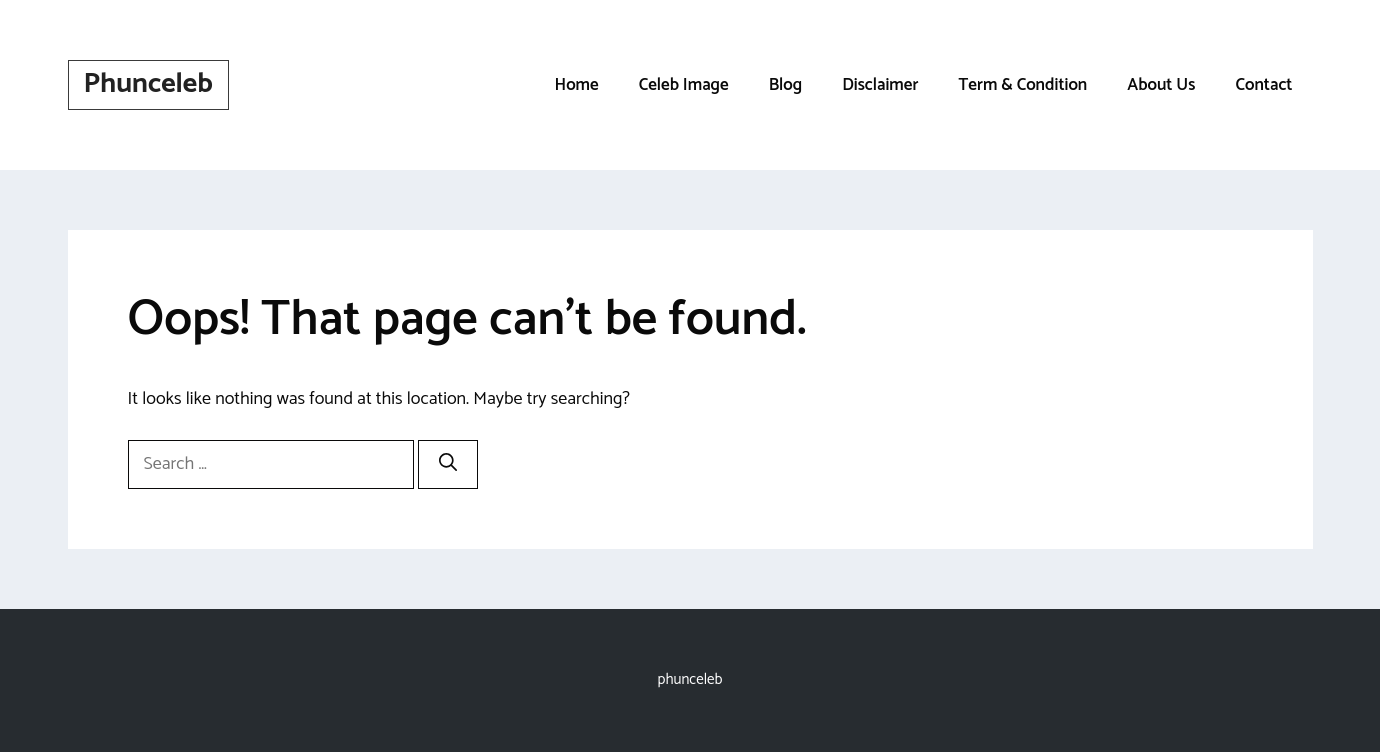 The width and height of the screenshot is (1380, 752). Describe the element at coordinates (1263, 85) in the screenshot. I see `Contact` at that location.